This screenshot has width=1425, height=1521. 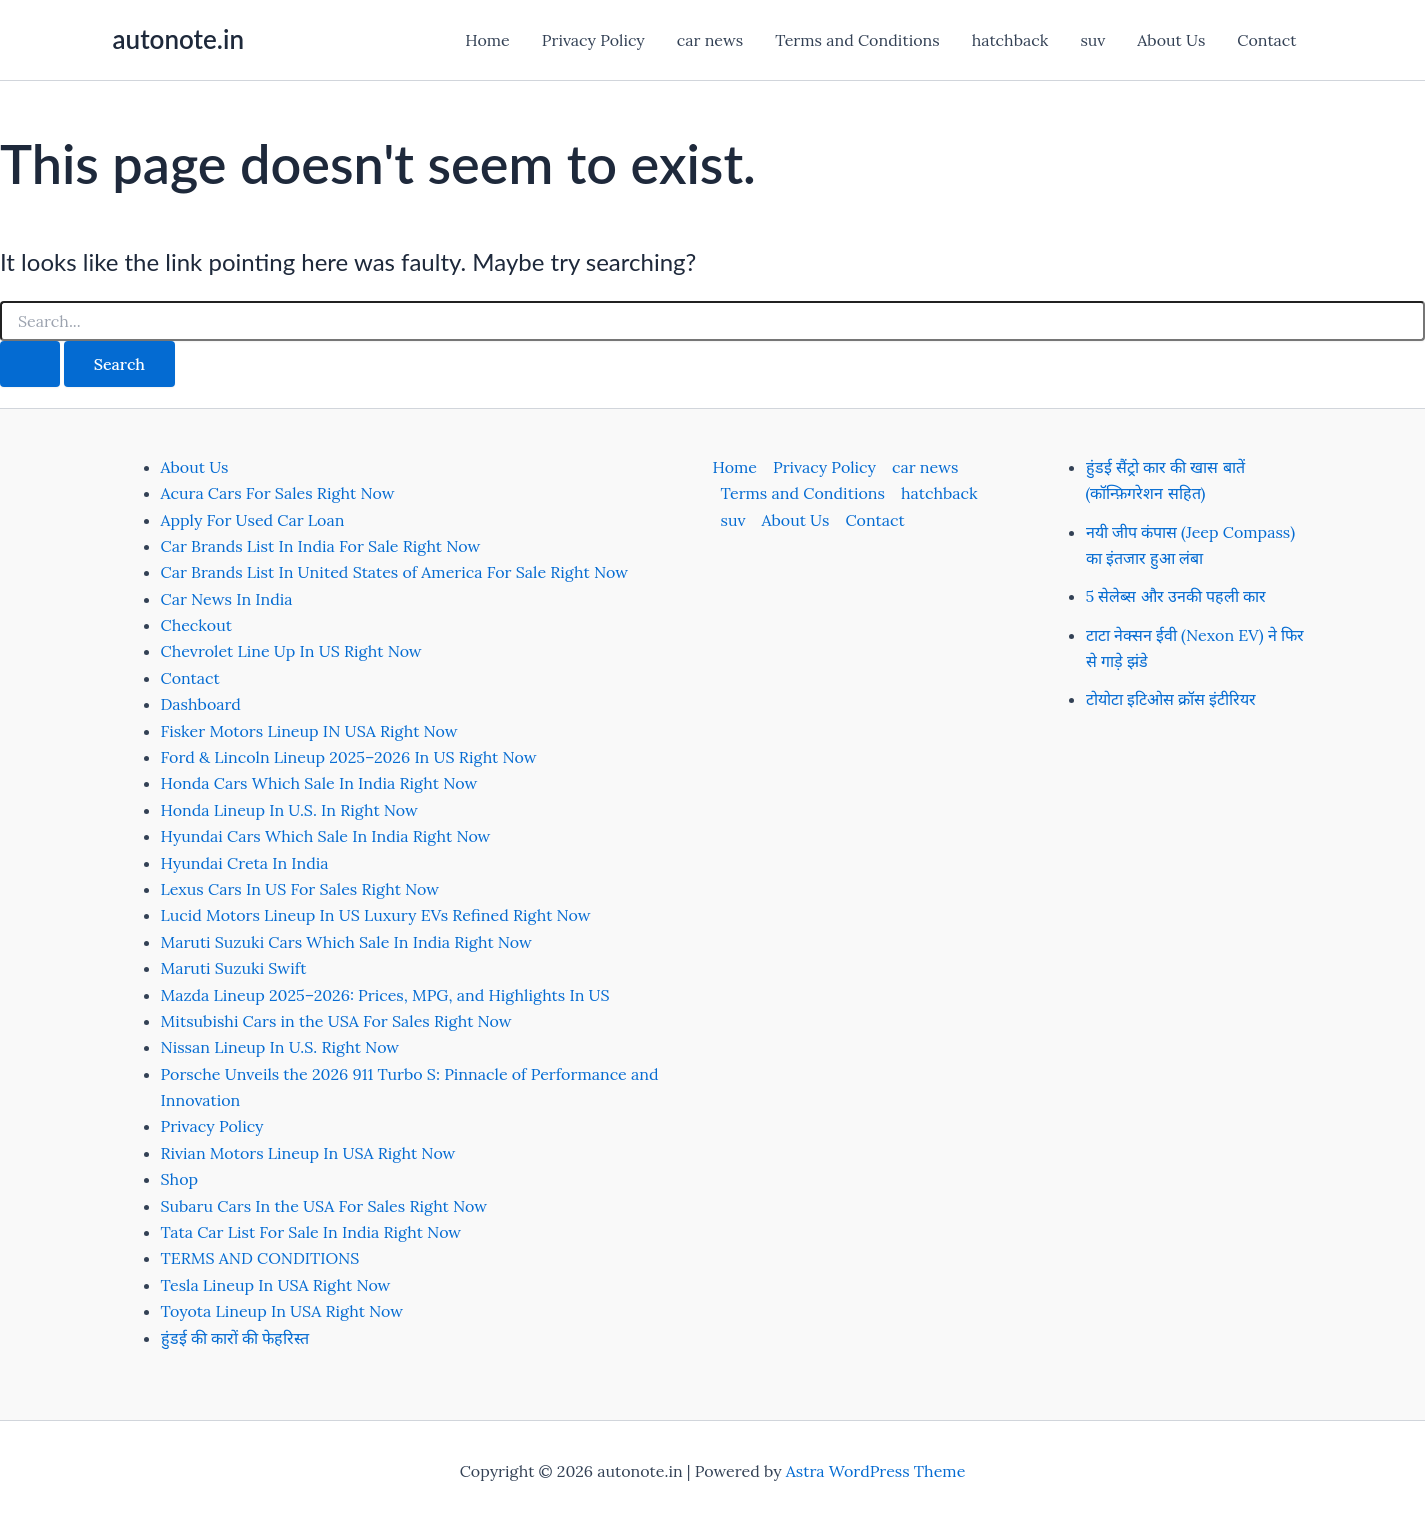 I want to click on Honda Cars Which Sale In India Right Now, so click(x=319, y=783).